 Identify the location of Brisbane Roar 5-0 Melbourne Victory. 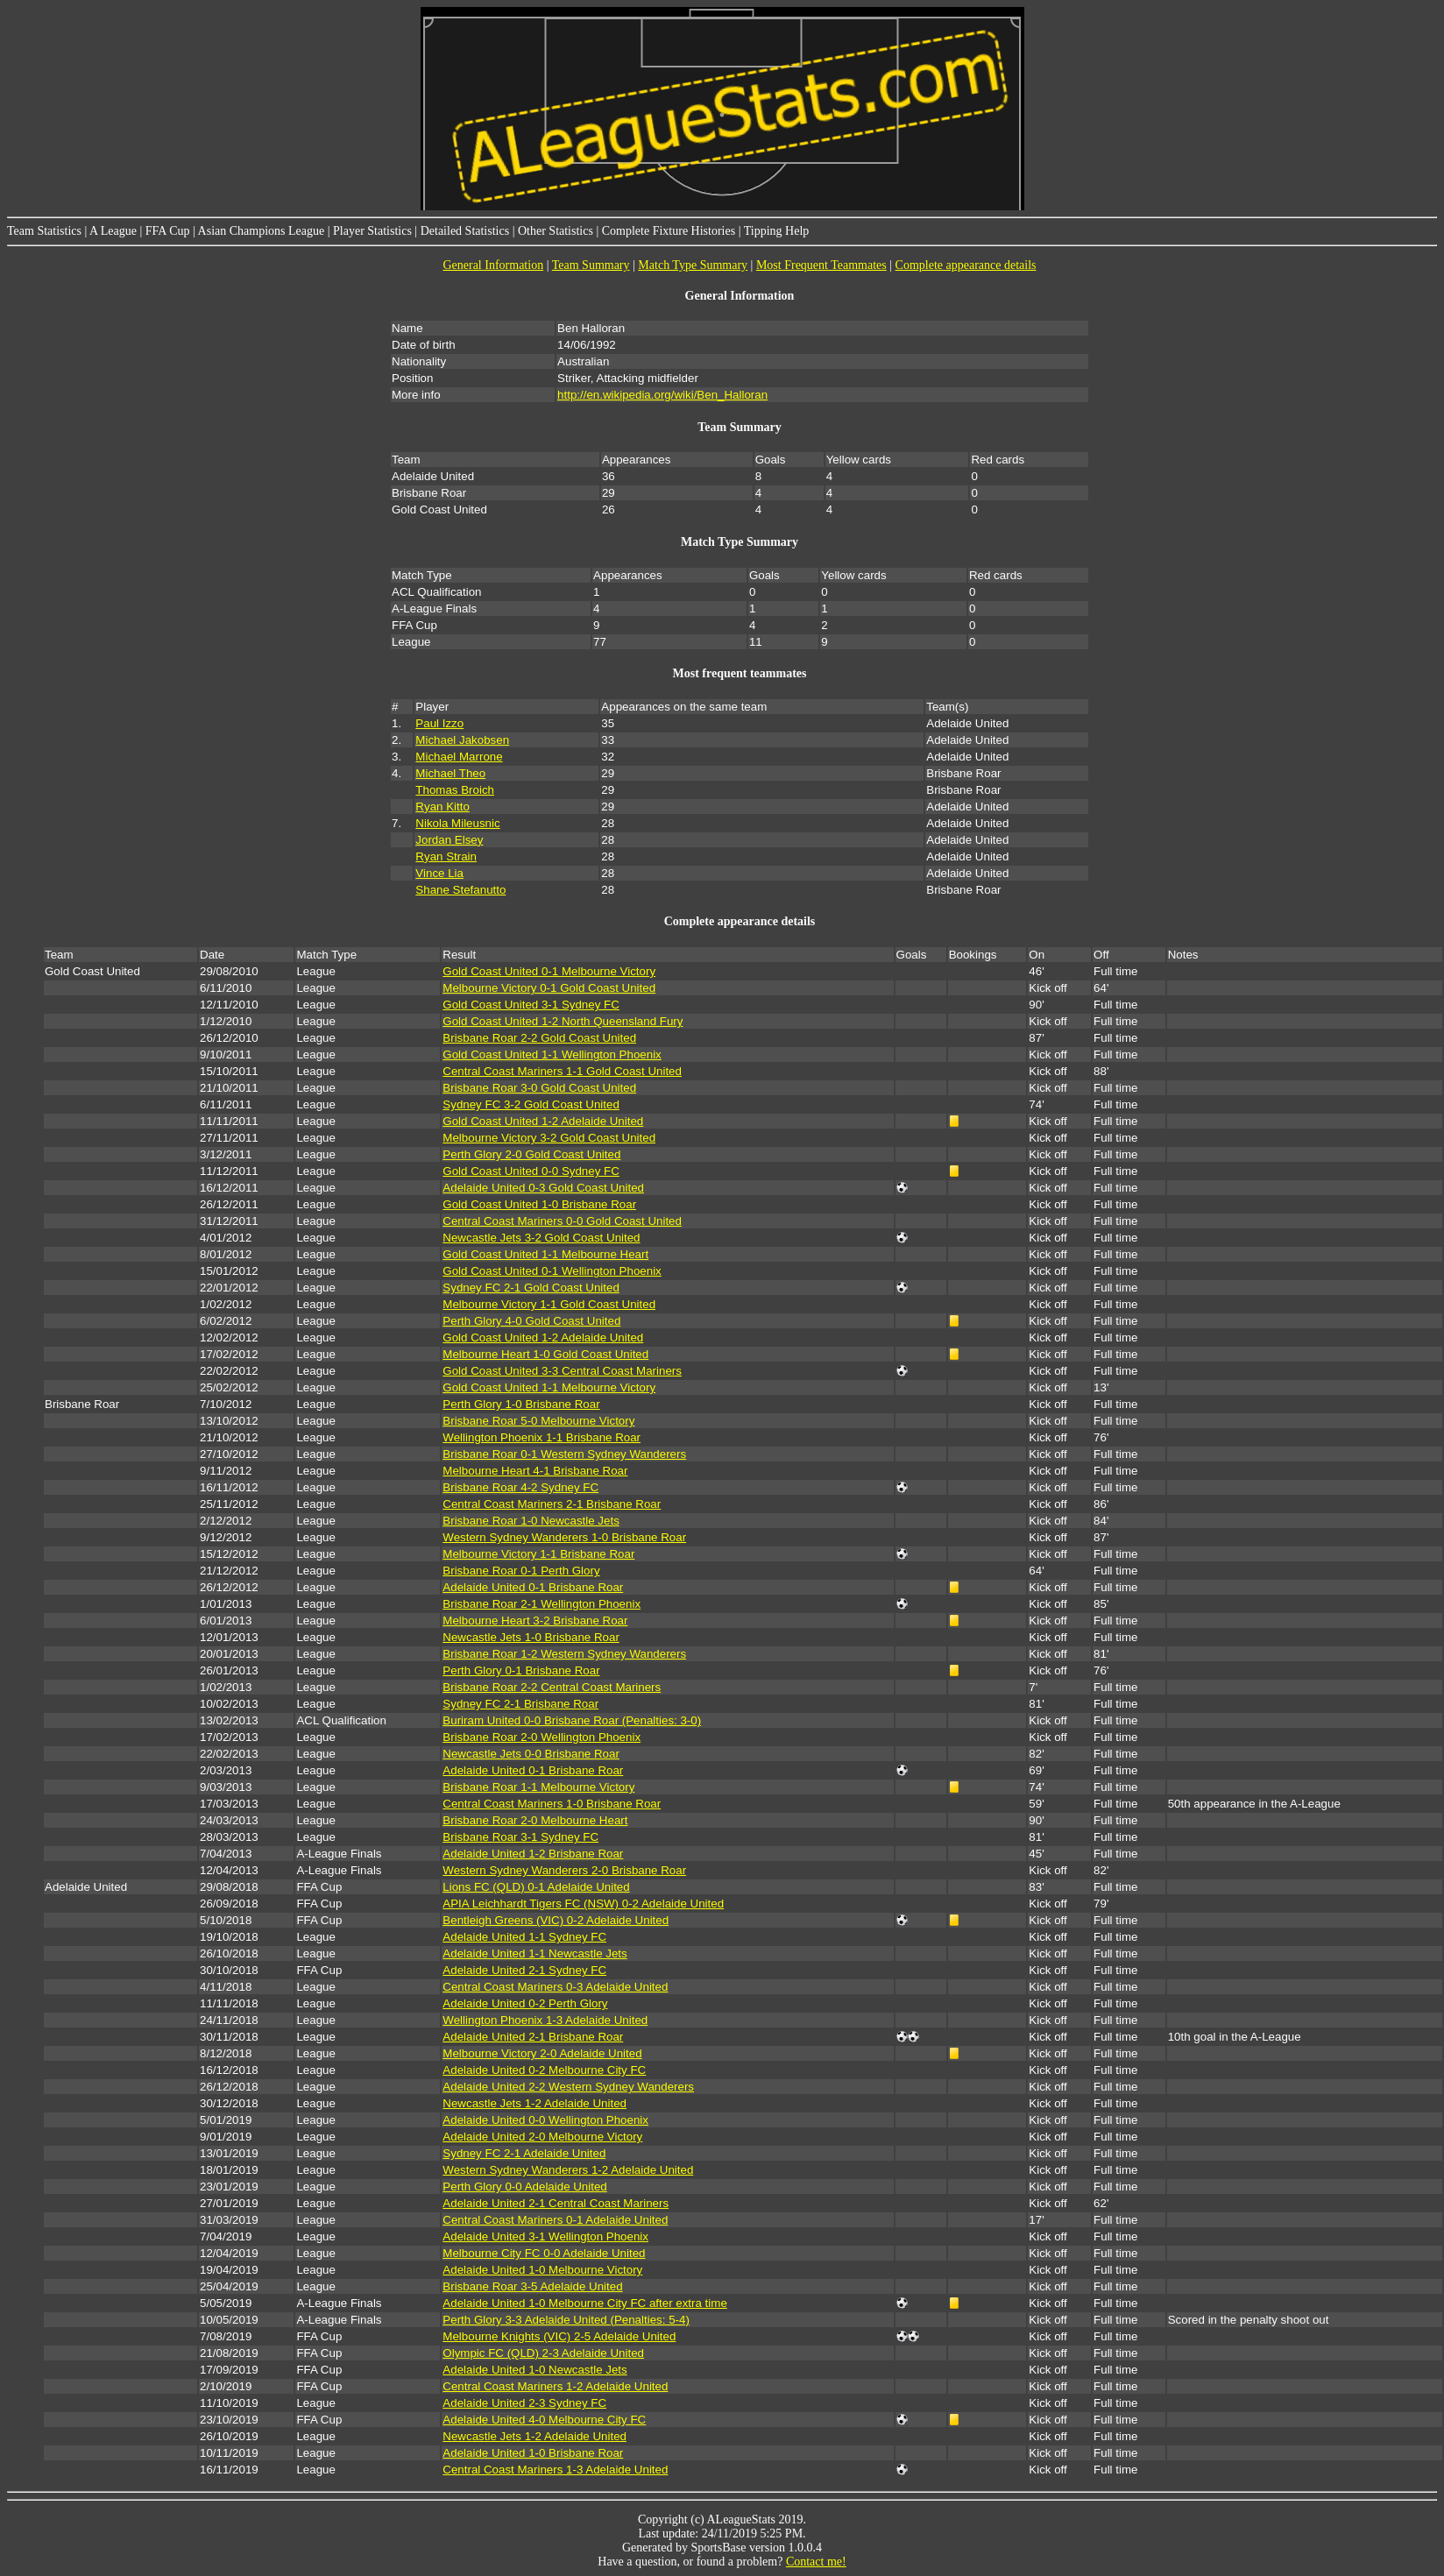
(538, 1420).